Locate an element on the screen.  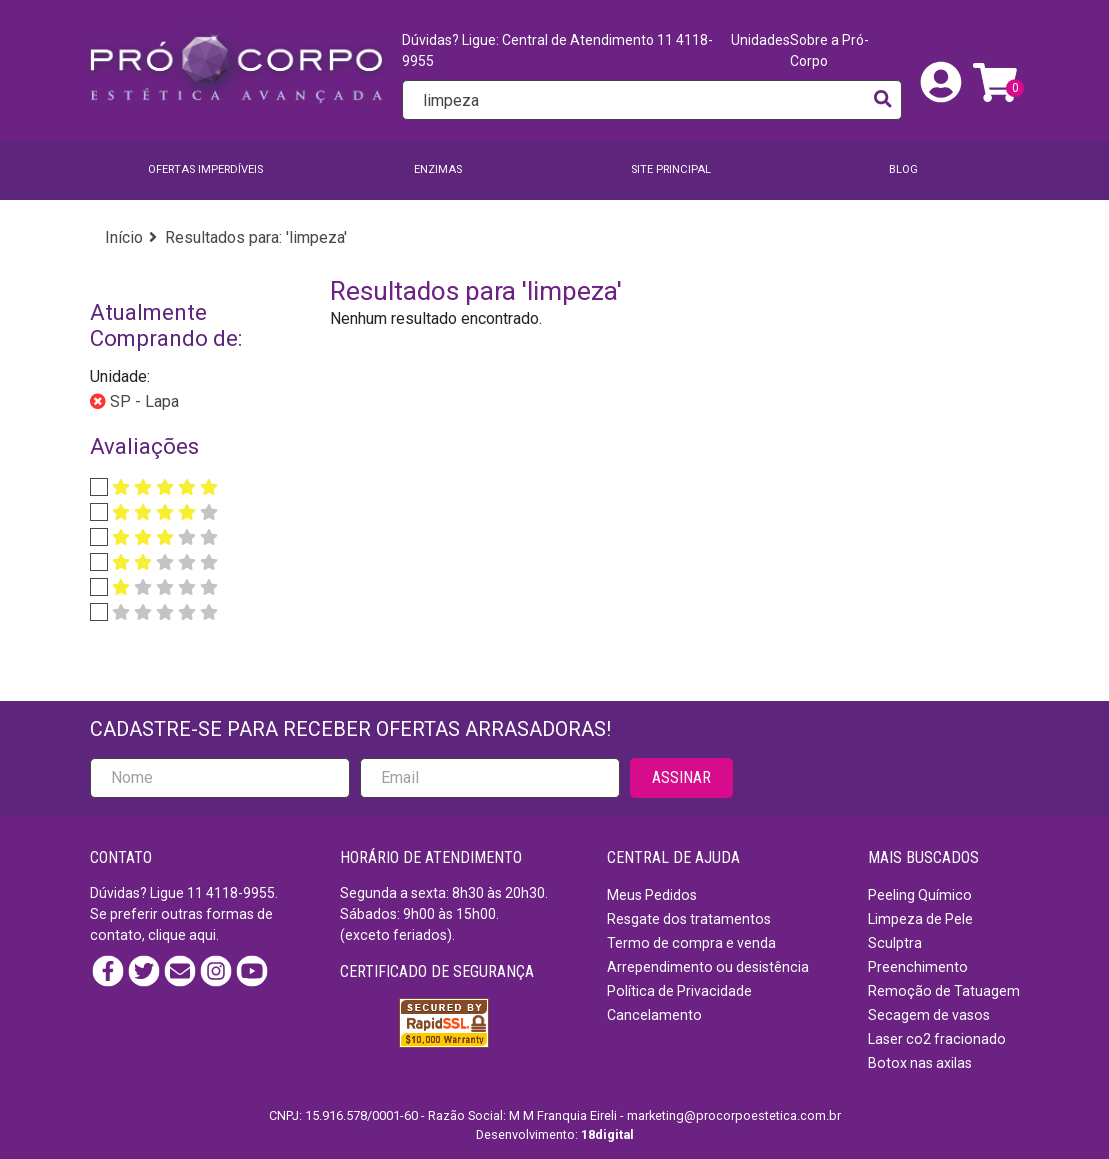
ASSINAR is located at coordinates (681, 777).